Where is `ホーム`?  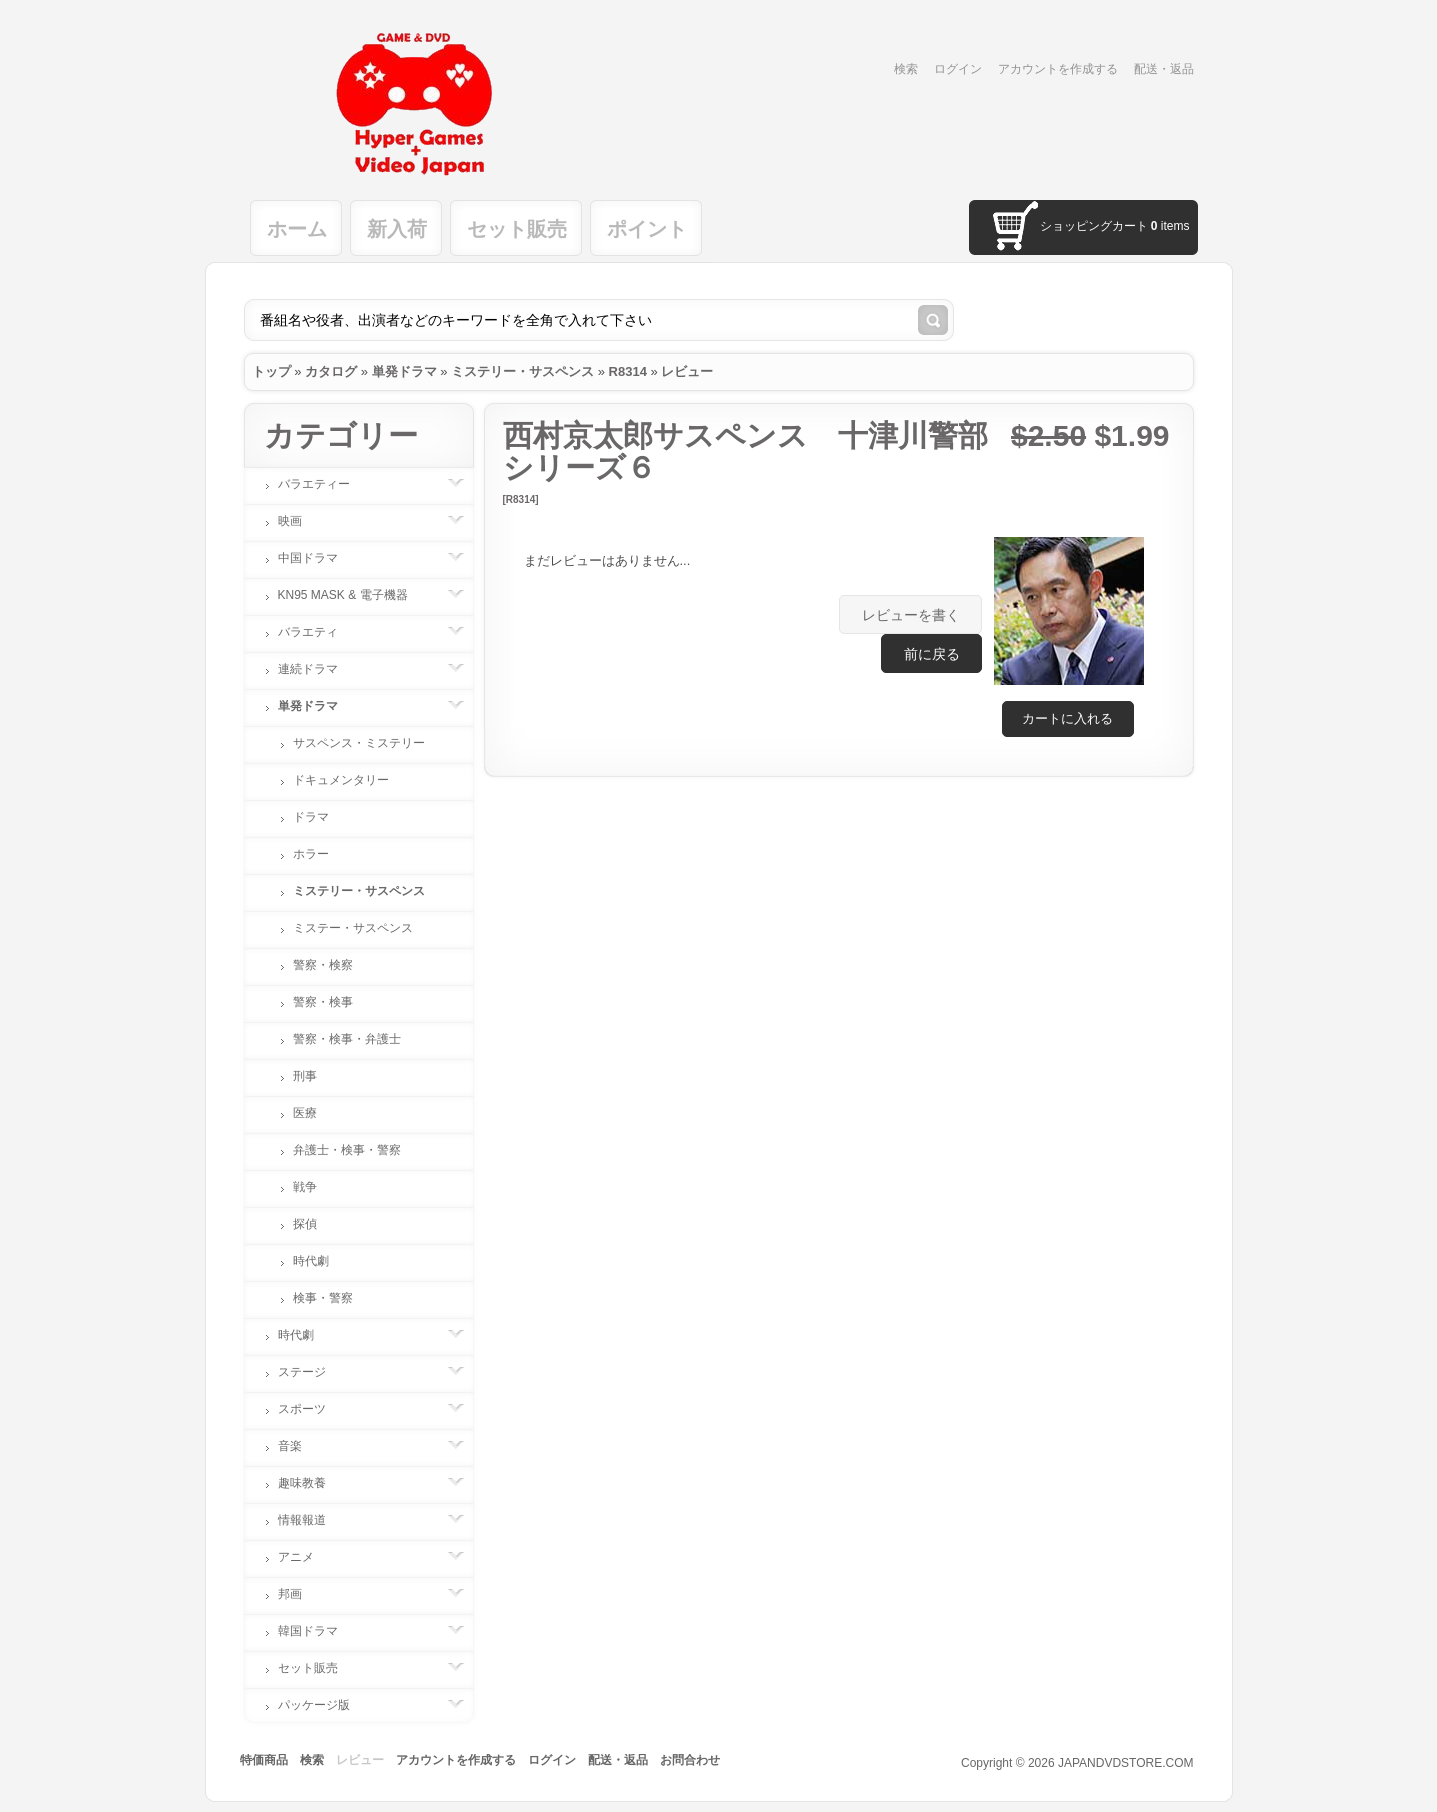
ホーム is located at coordinates (297, 229).